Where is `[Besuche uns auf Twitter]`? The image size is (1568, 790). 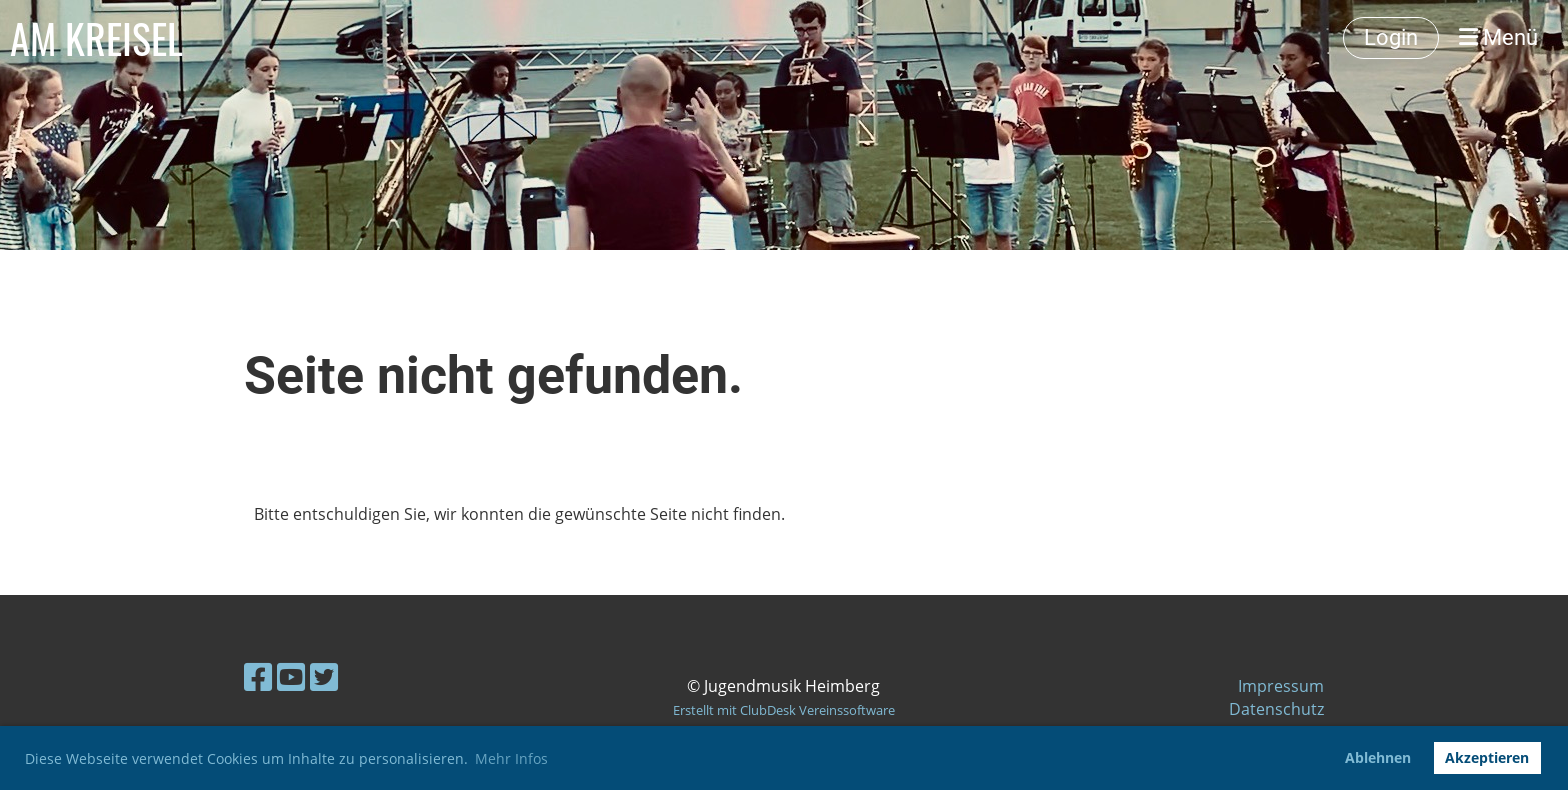 [Besuche uns auf Twitter] is located at coordinates (324, 676).